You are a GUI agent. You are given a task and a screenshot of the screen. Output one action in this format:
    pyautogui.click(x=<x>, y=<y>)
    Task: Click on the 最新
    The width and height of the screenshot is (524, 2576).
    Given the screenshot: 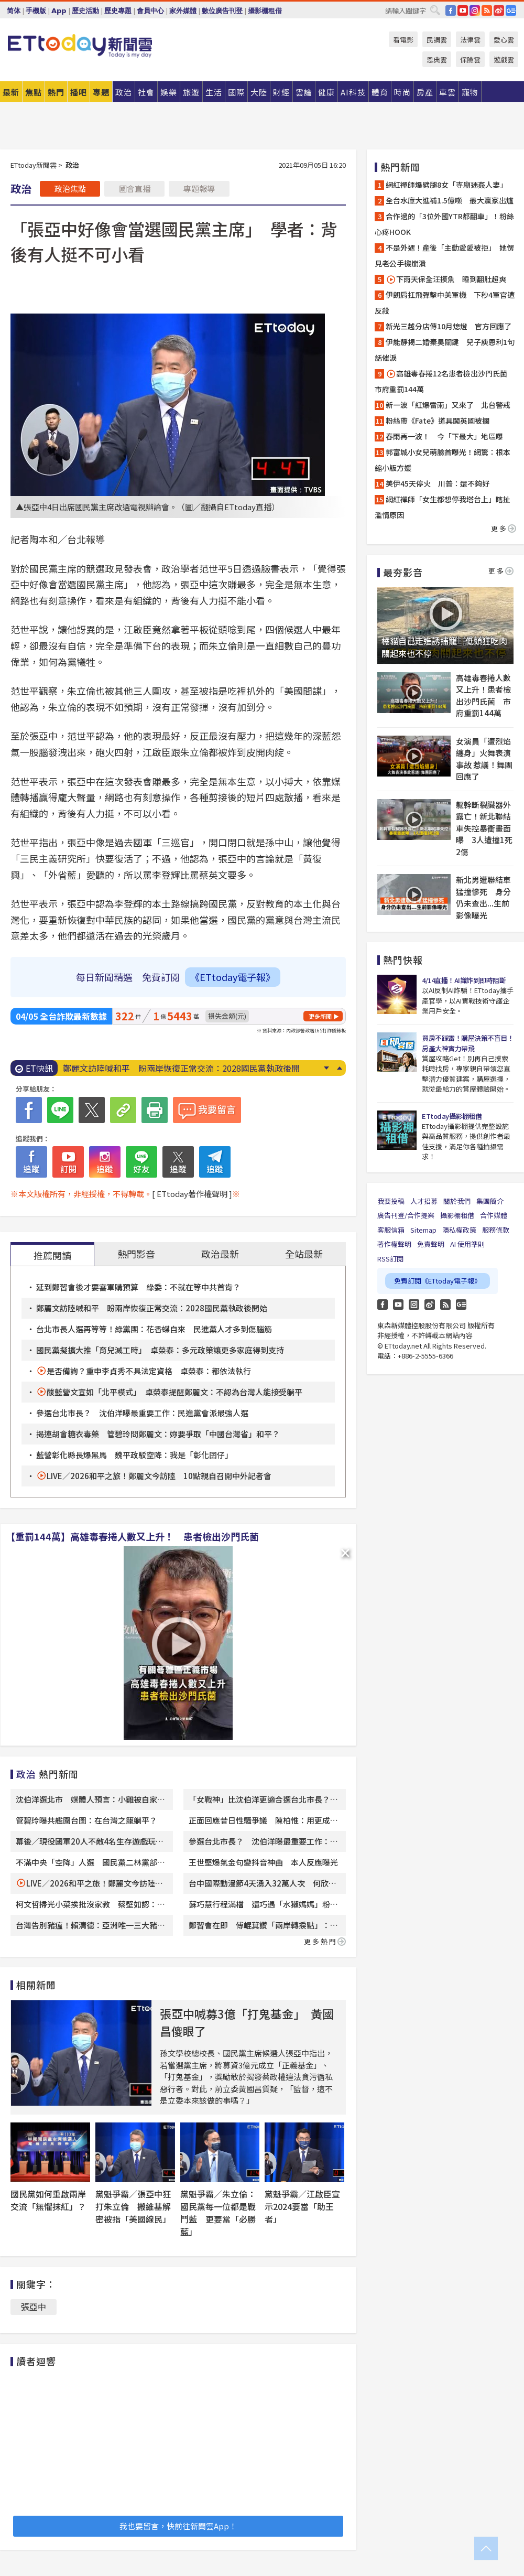 What is the action you would take?
    pyautogui.click(x=11, y=92)
    